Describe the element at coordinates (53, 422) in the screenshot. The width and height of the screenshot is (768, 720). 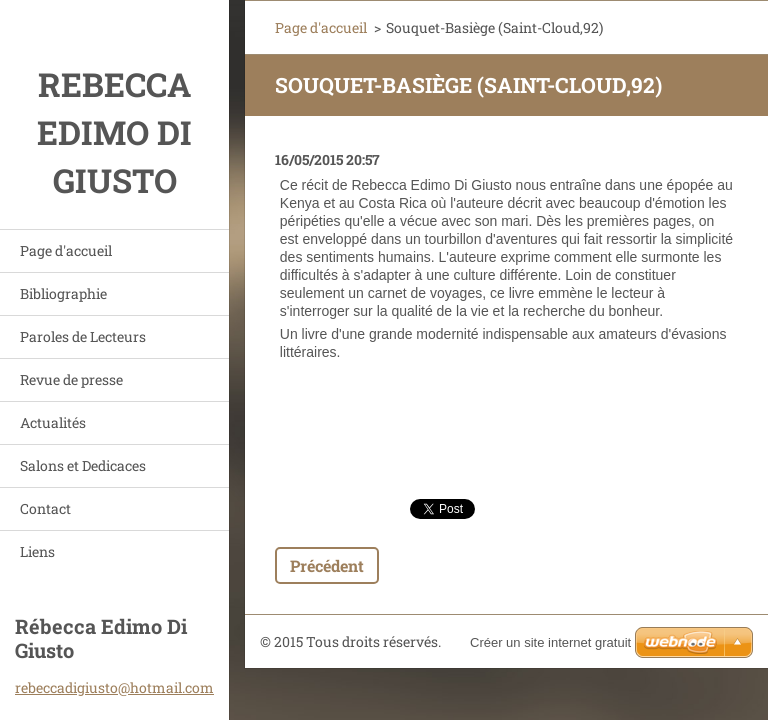
I see `Actualités` at that location.